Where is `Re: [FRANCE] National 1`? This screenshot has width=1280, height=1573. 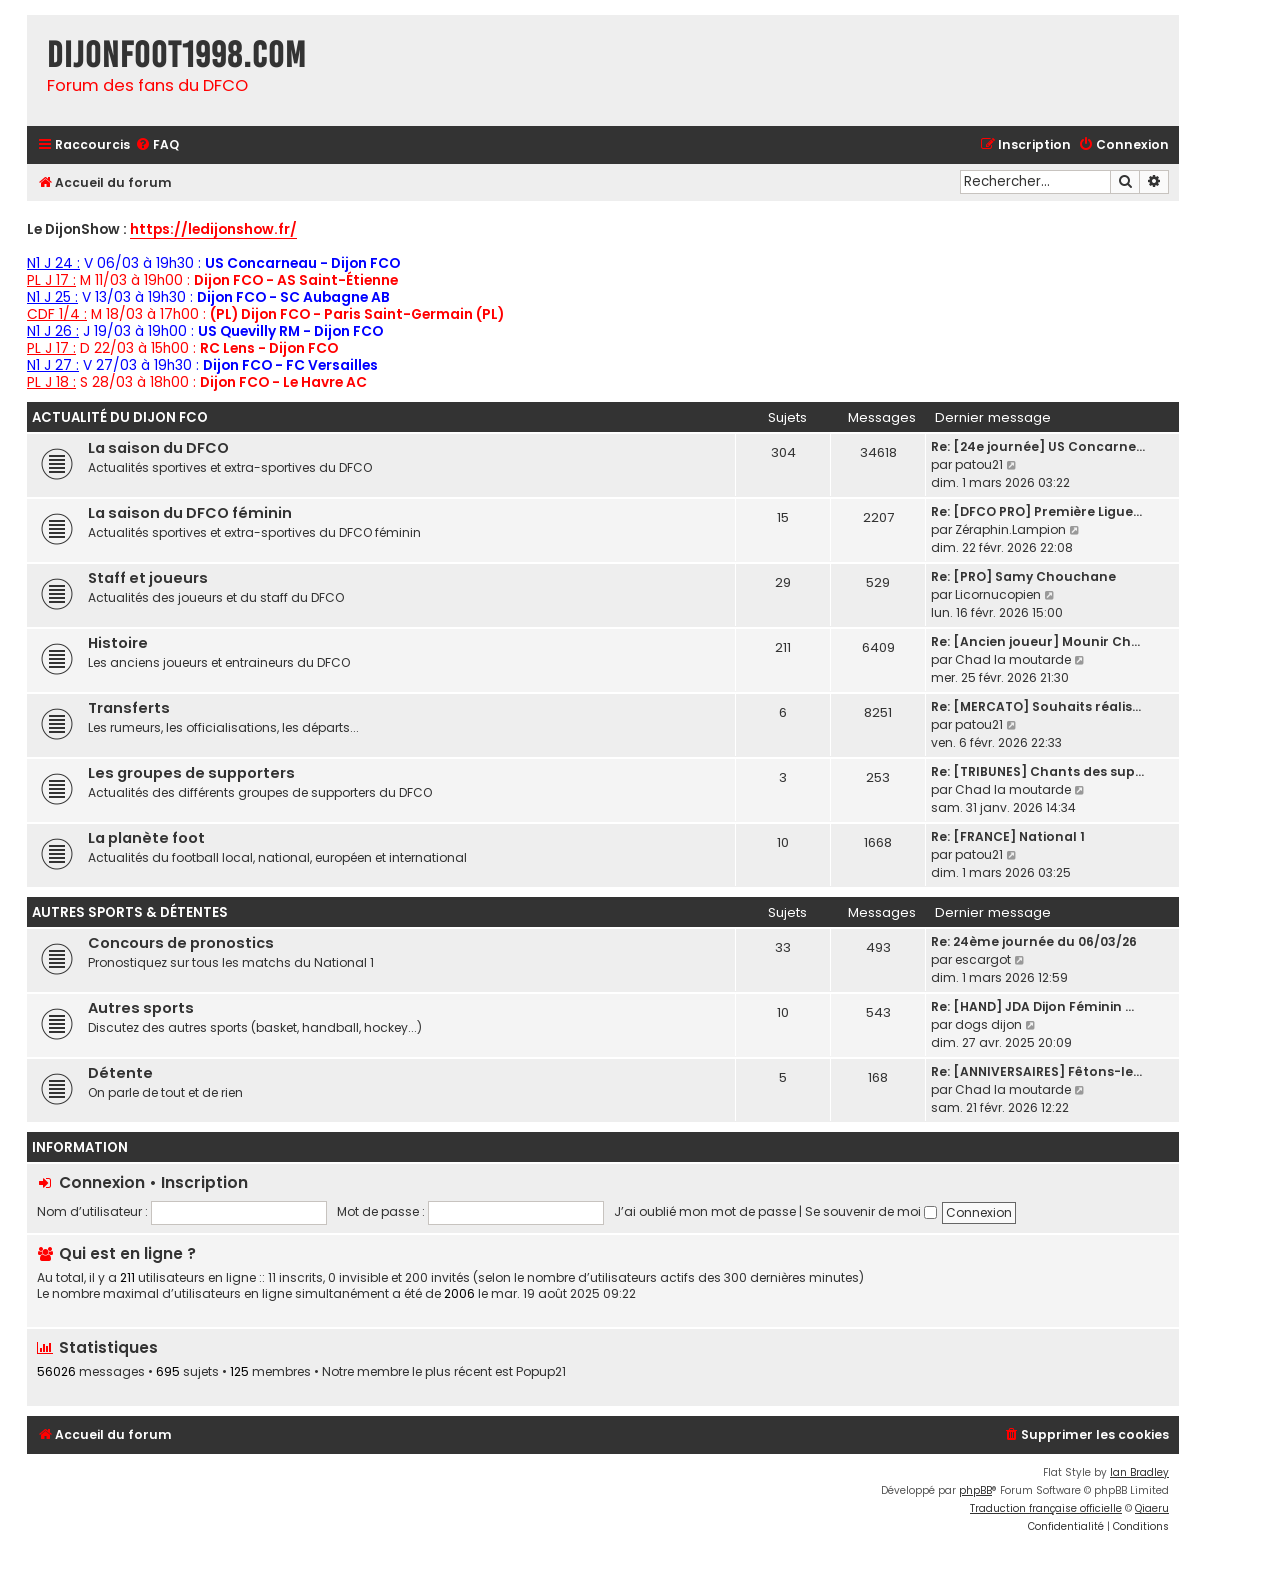 Re: [FRANCE] National 1 is located at coordinates (1008, 836).